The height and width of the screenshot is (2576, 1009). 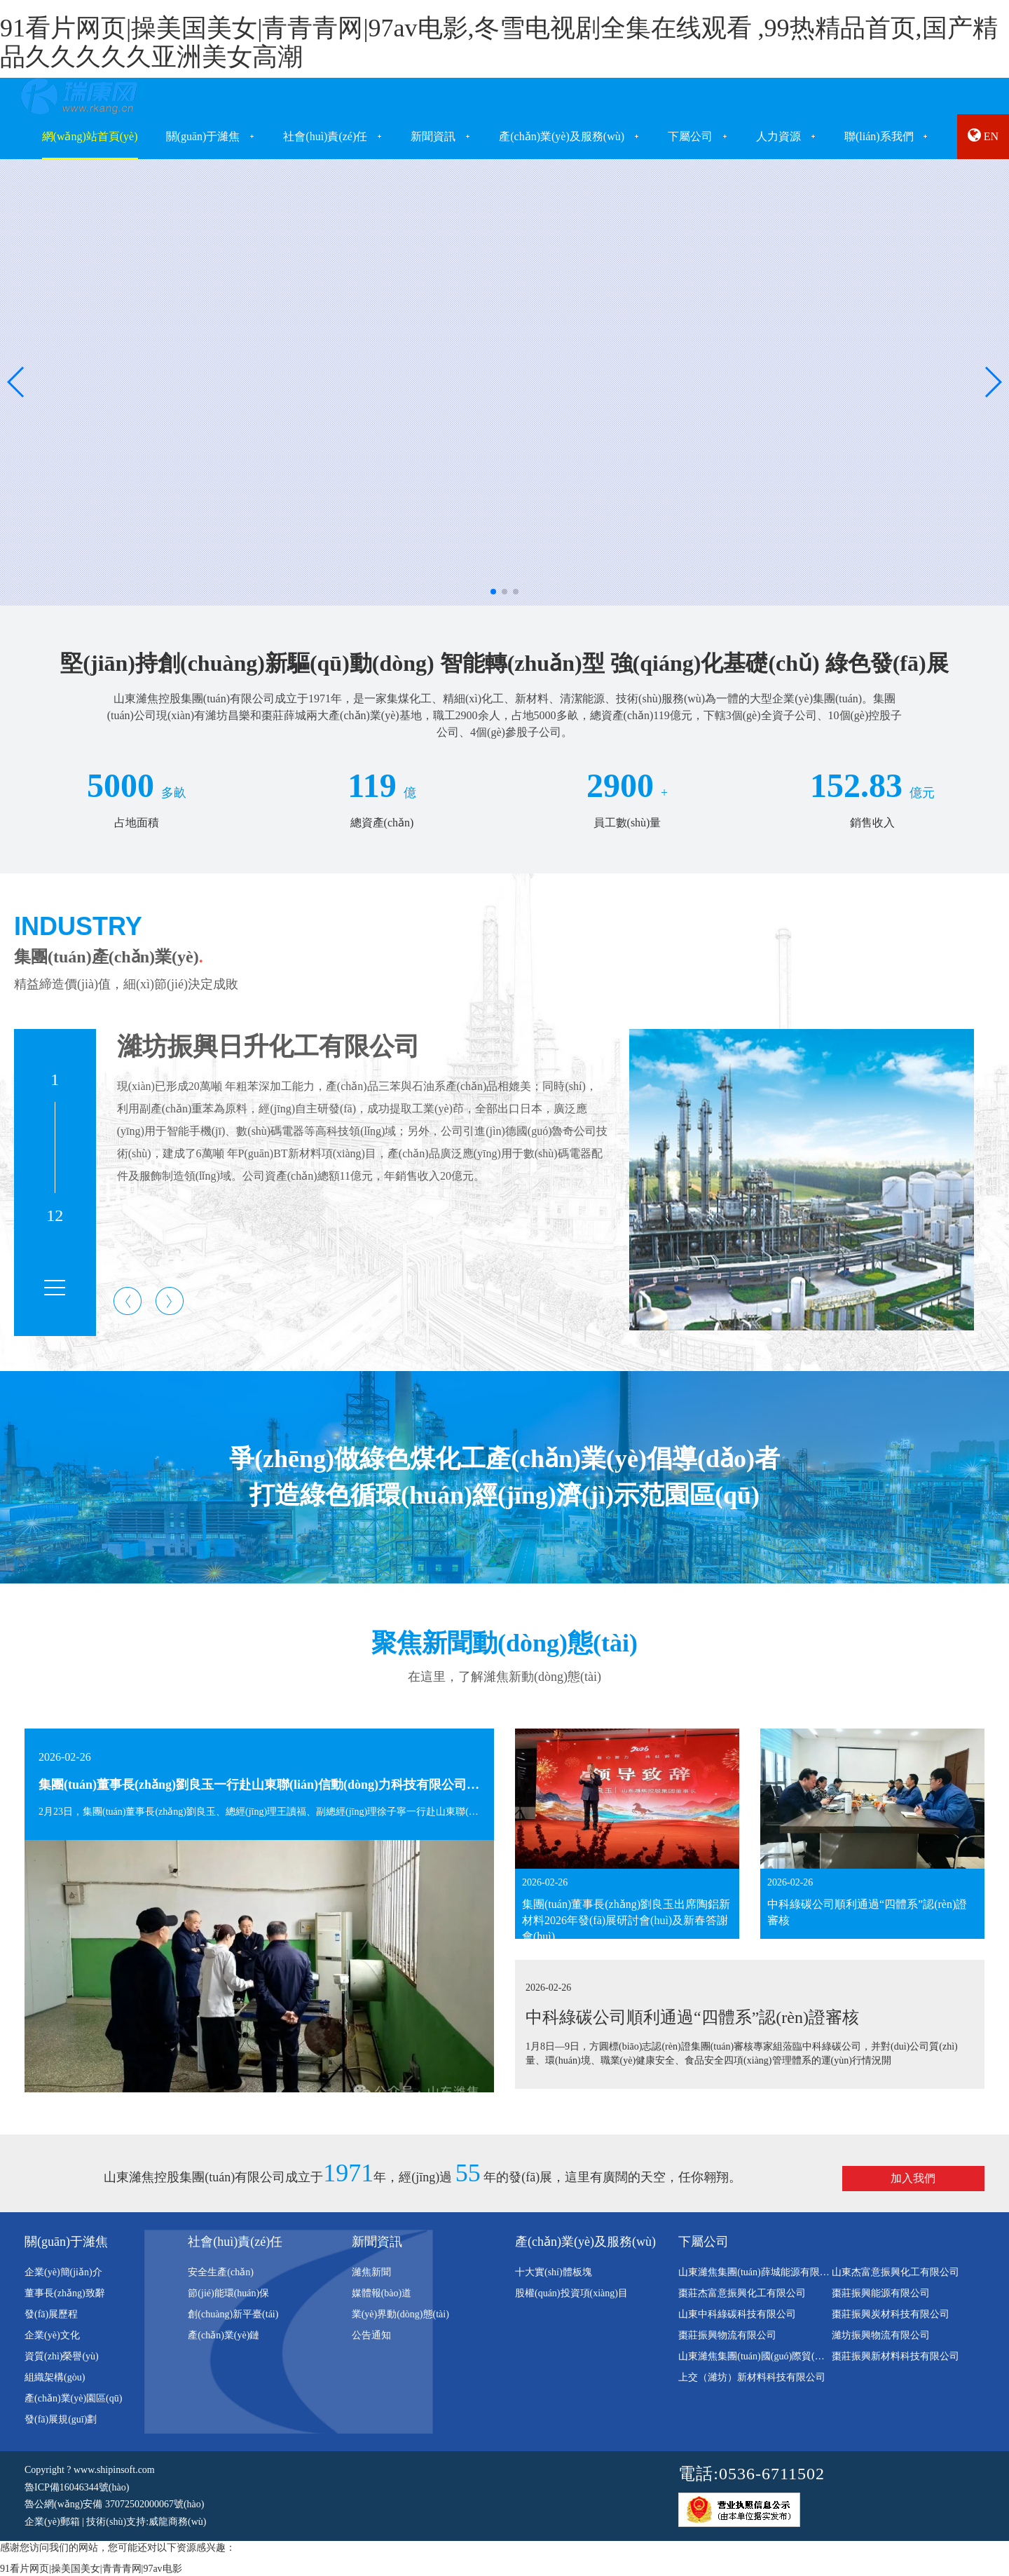 What do you see at coordinates (890, 2314) in the screenshot?
I see `棗莊振興炭材科技有限公司` at bounding box center [890, 2314].